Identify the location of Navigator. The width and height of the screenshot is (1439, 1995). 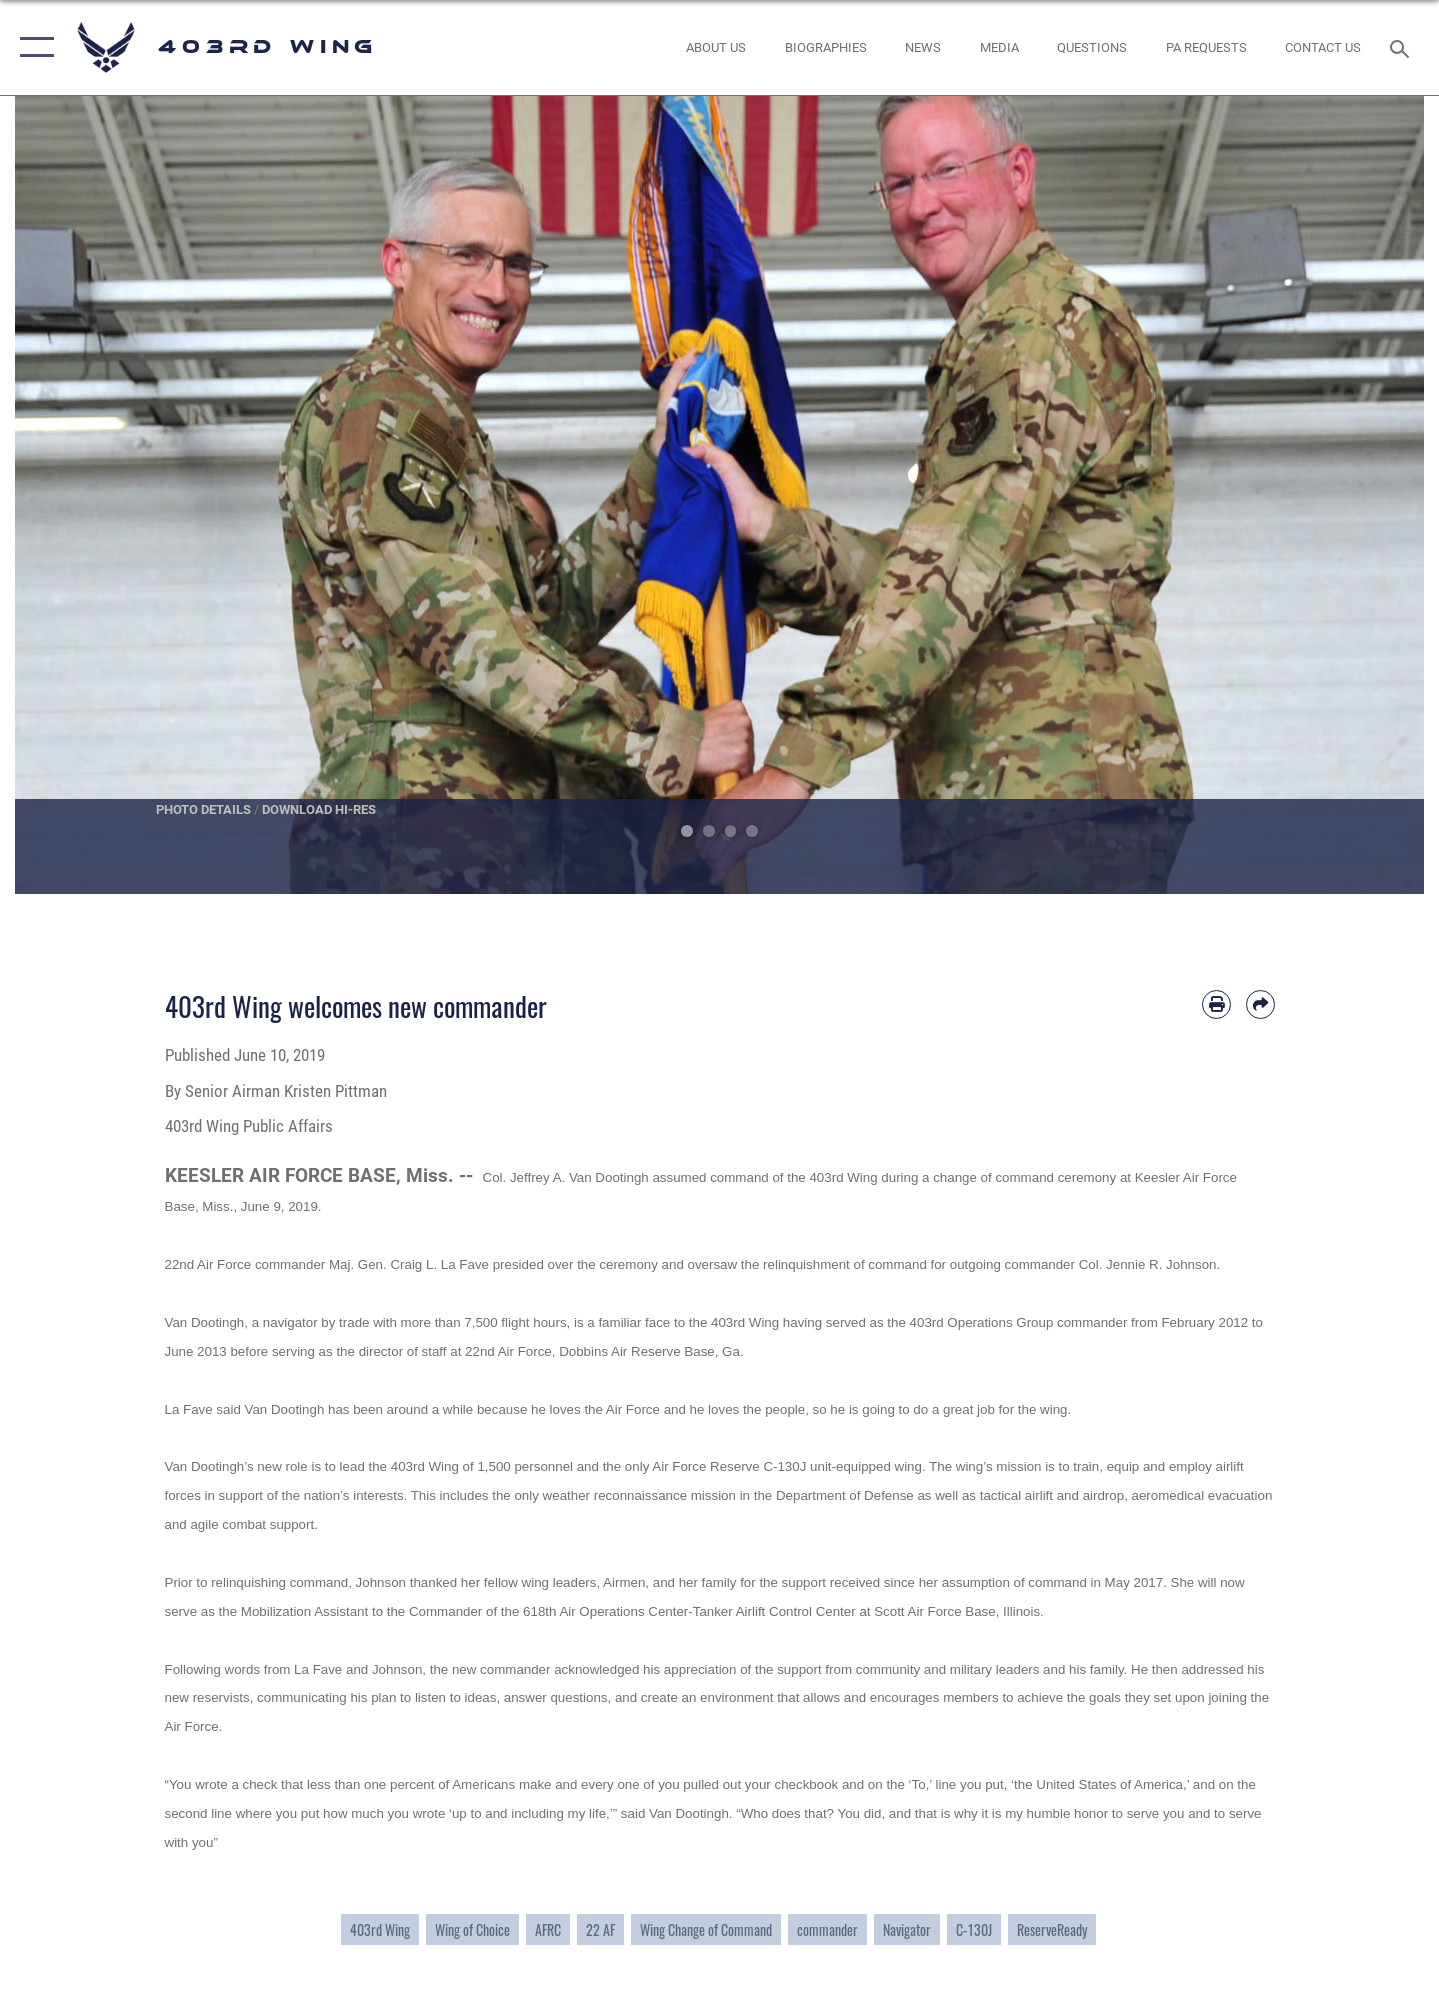
(907, 1929).